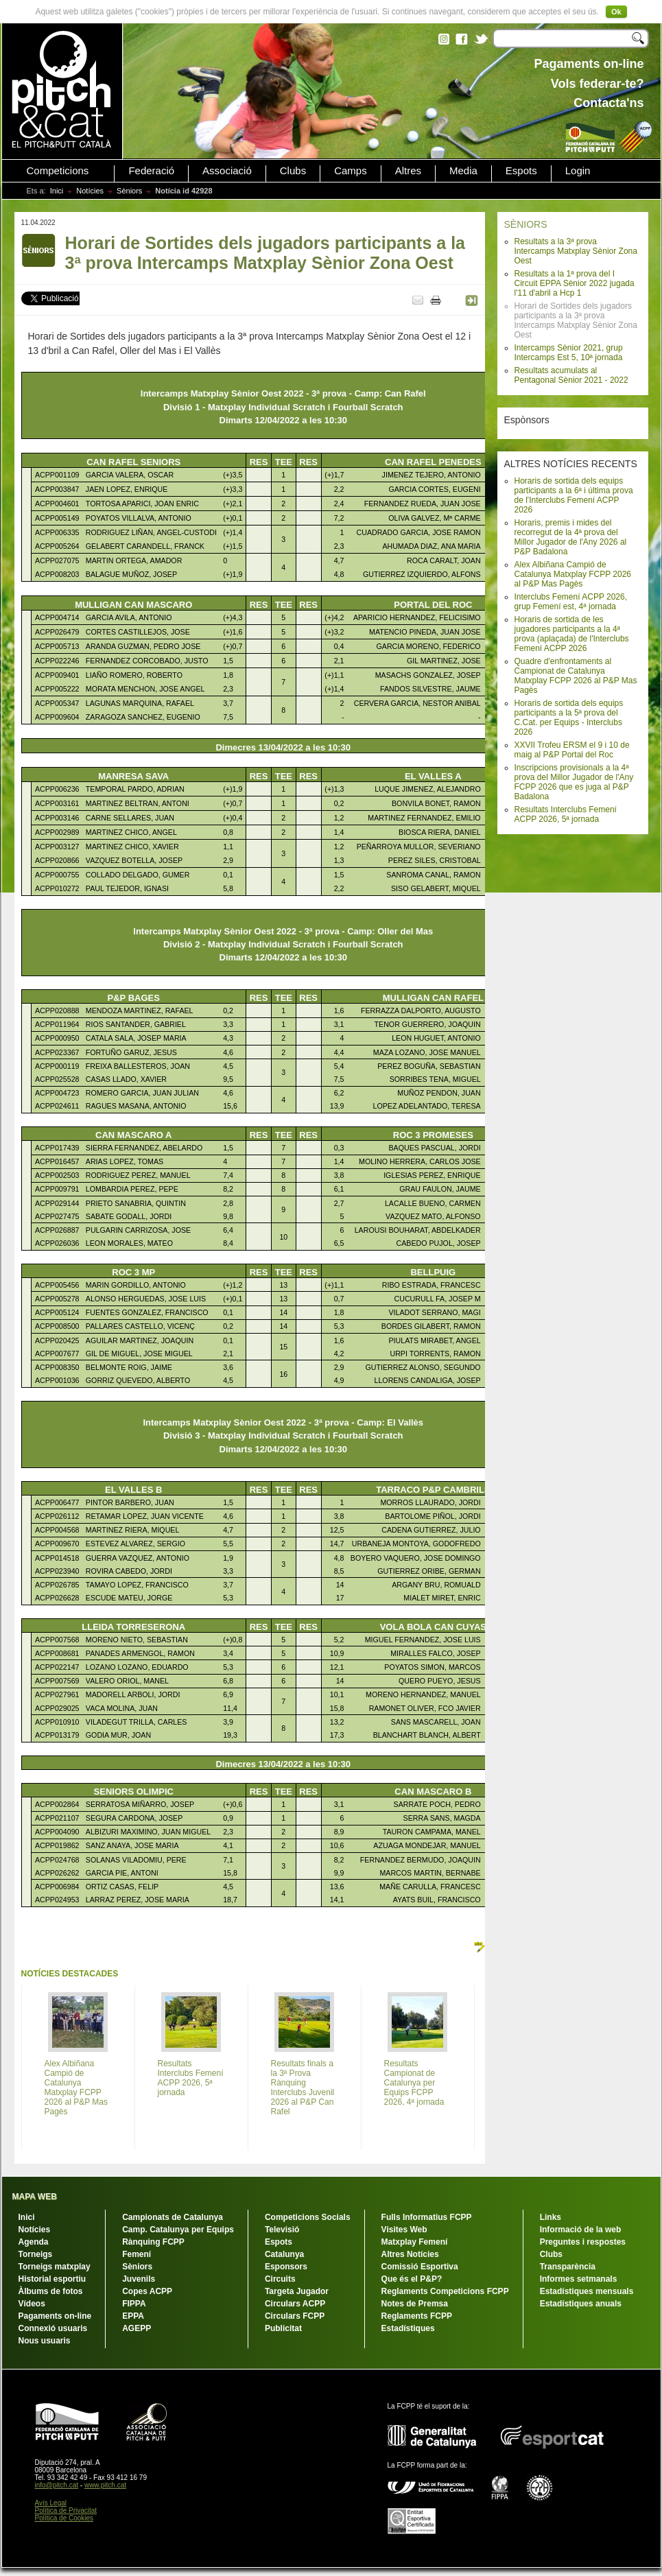  What do you see at coordinates (129, 191) in the screenshot?
I see `Sèniors` at bounding box center [129, 191].